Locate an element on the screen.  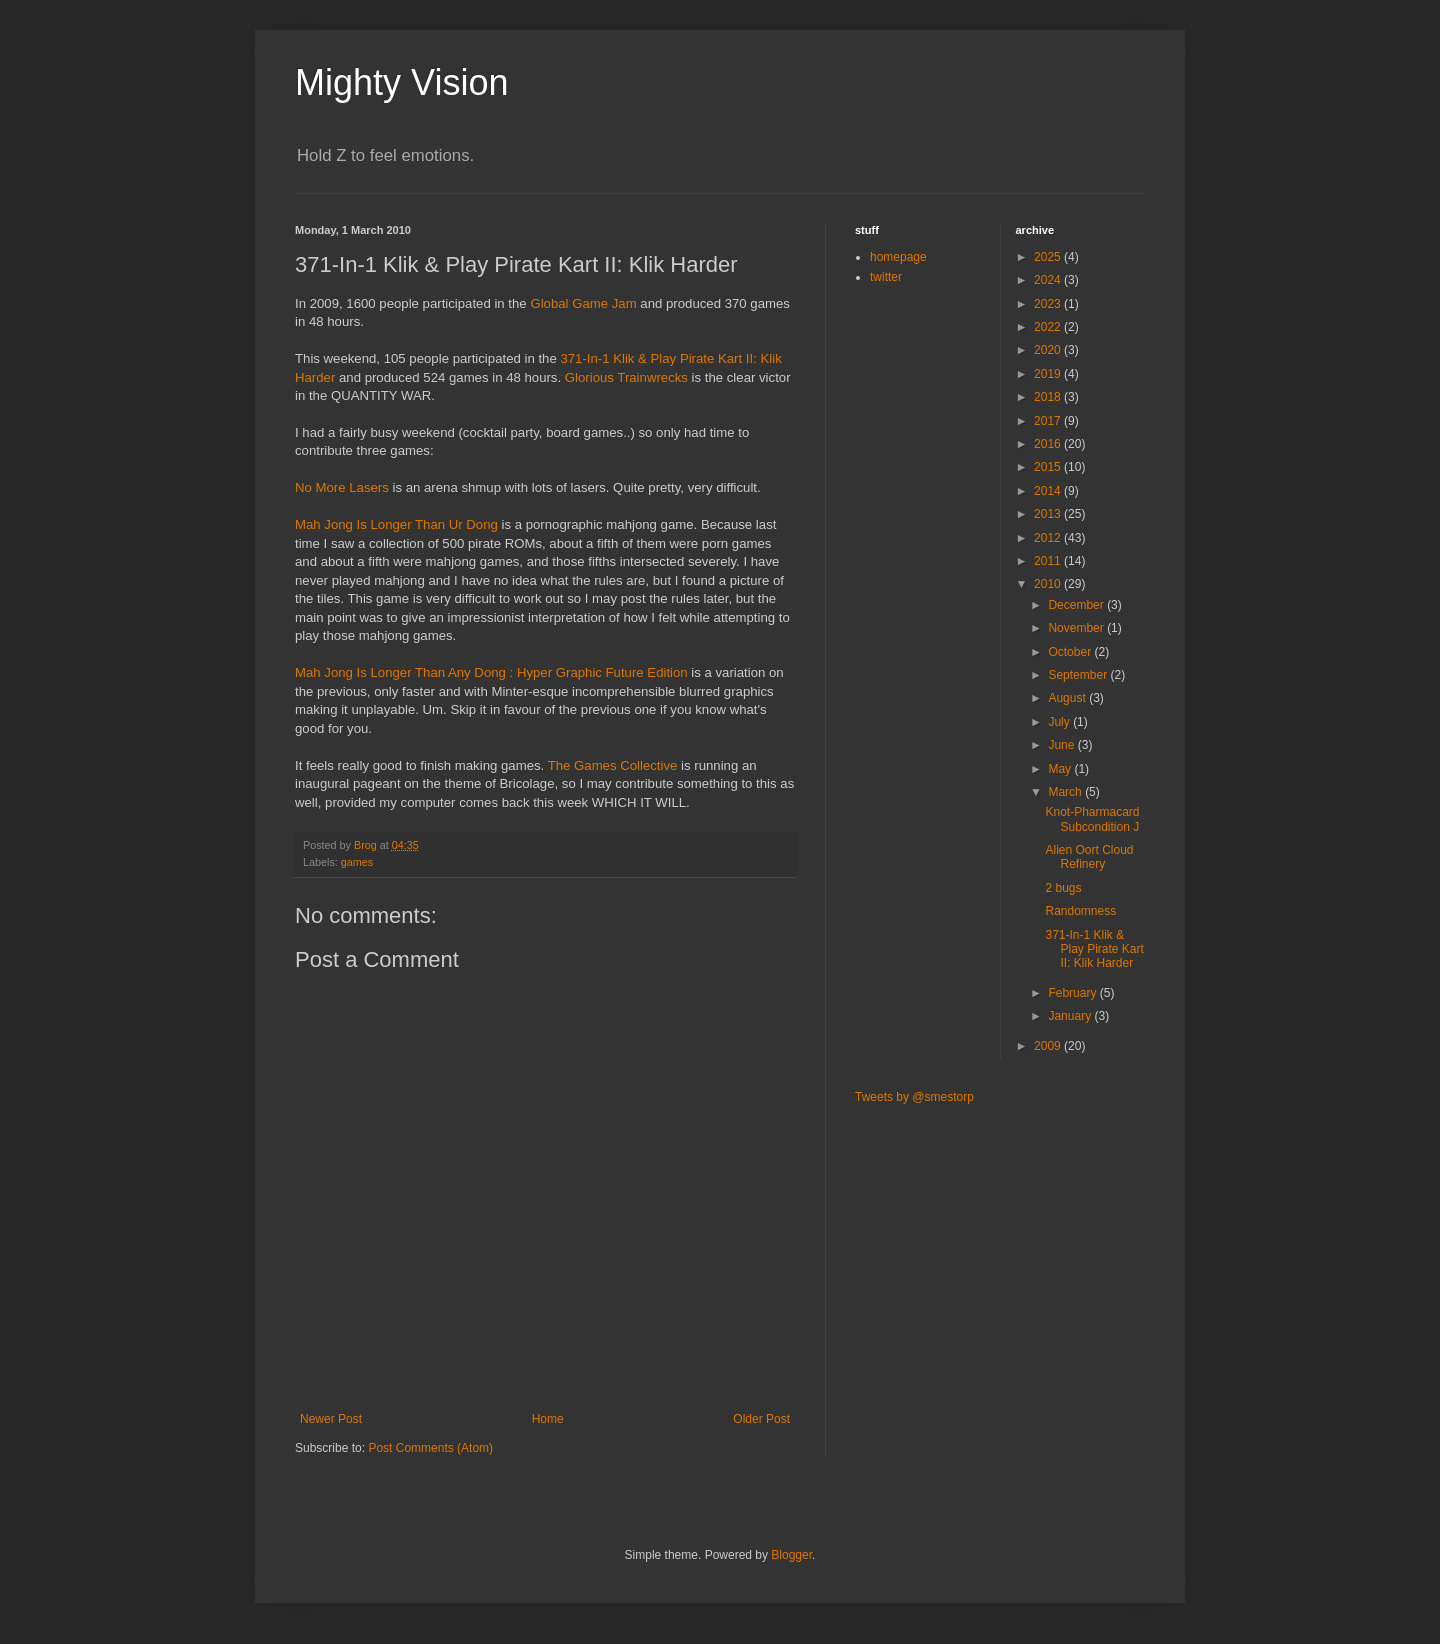
Mah Jong Is Longer Than Ur Dong is located at coordinates (396, 524).